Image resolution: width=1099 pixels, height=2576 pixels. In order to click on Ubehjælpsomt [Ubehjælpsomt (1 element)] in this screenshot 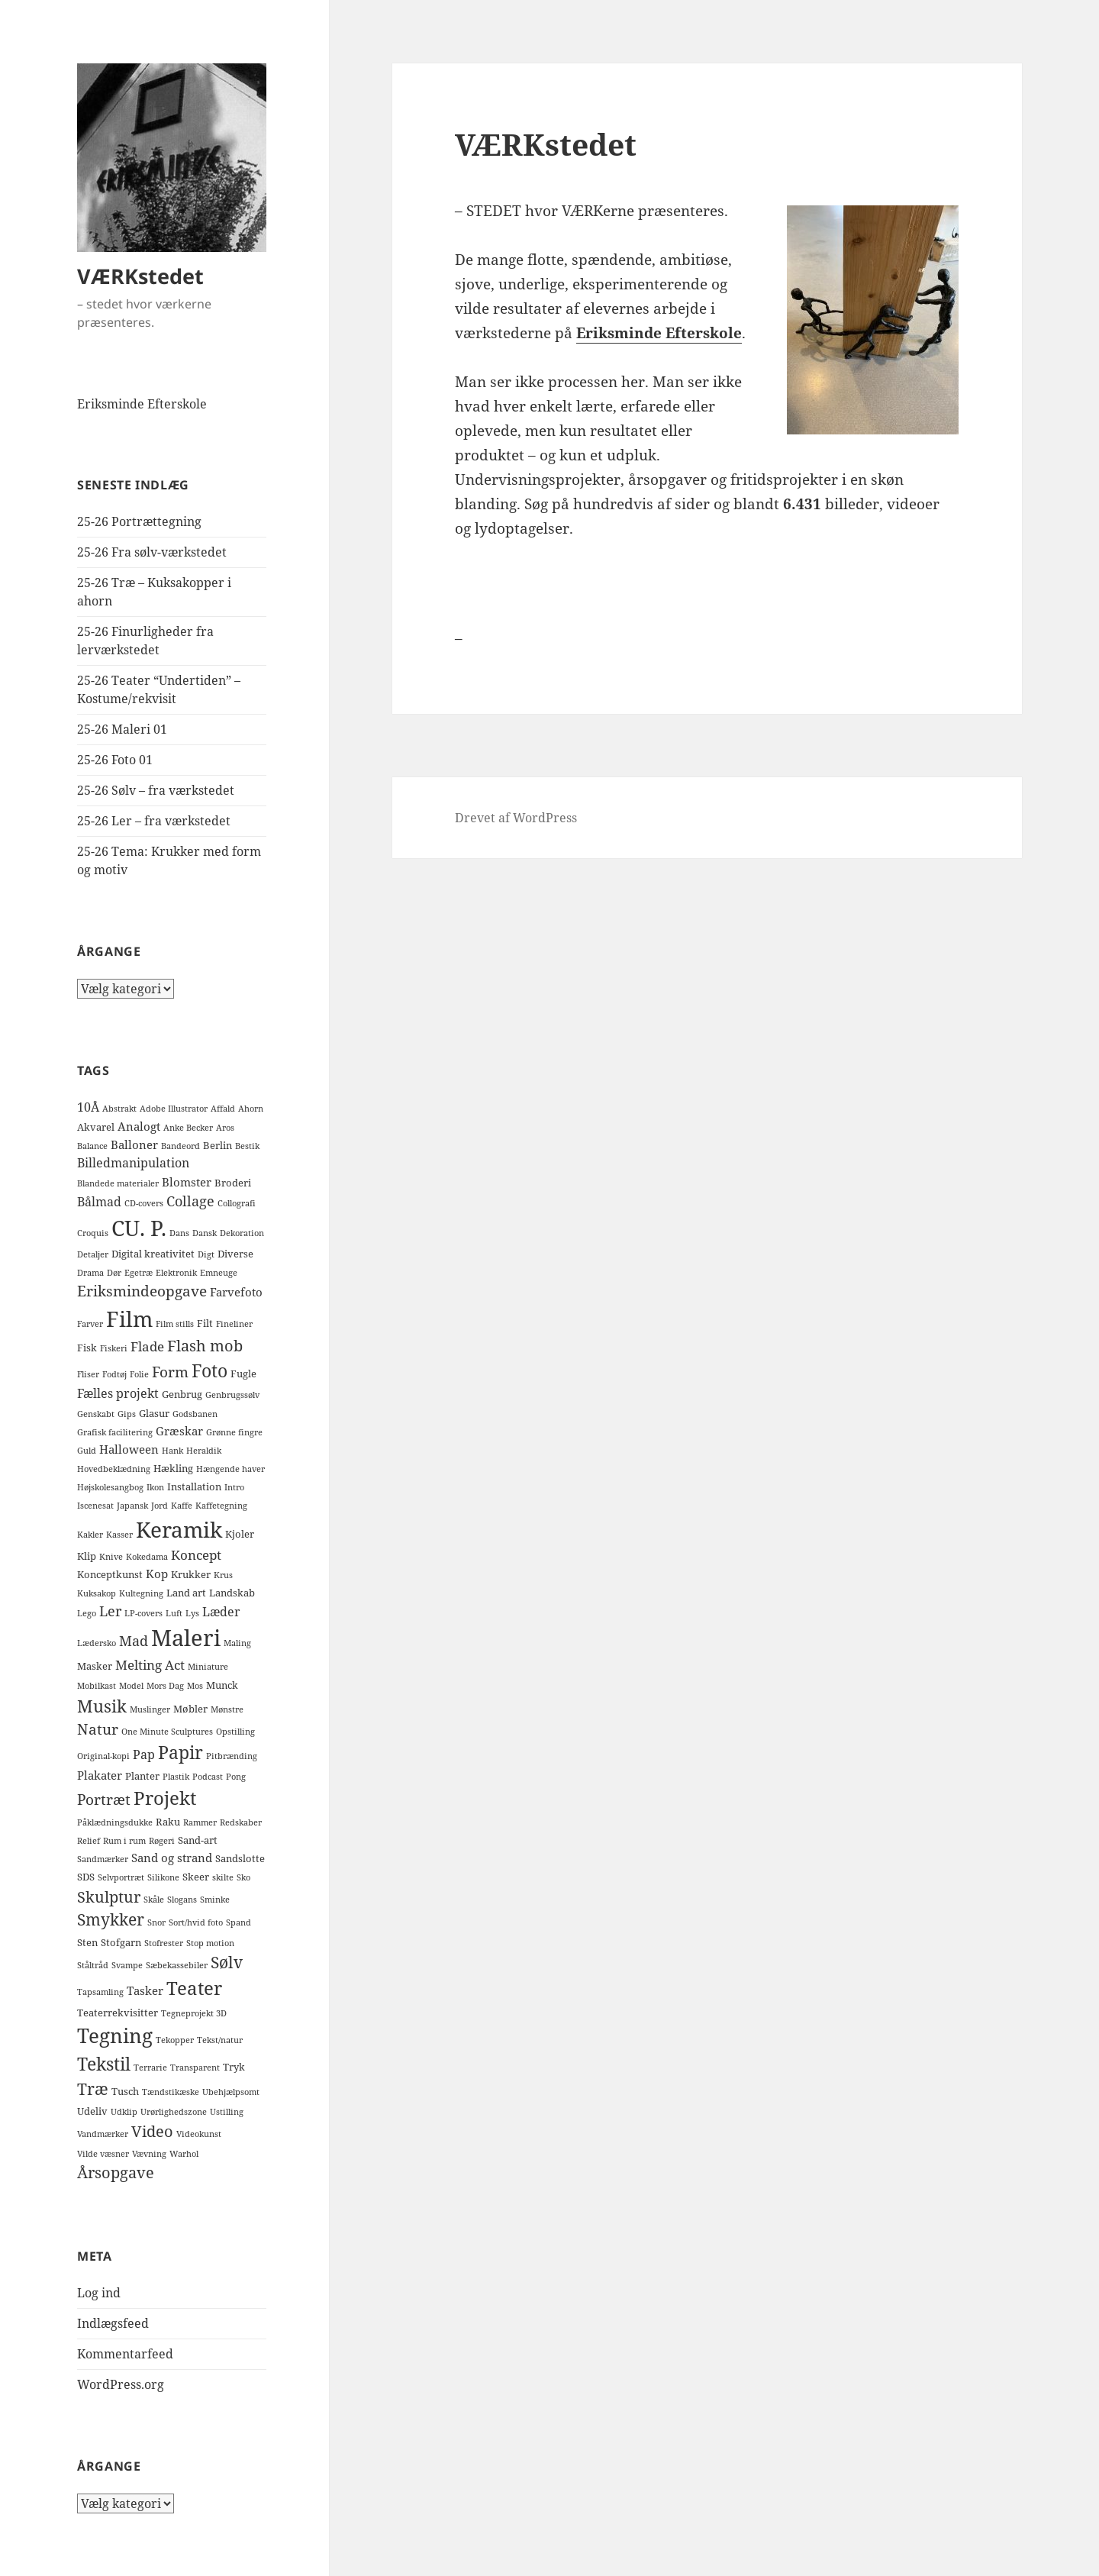, I will do `click(230, 2092)`.